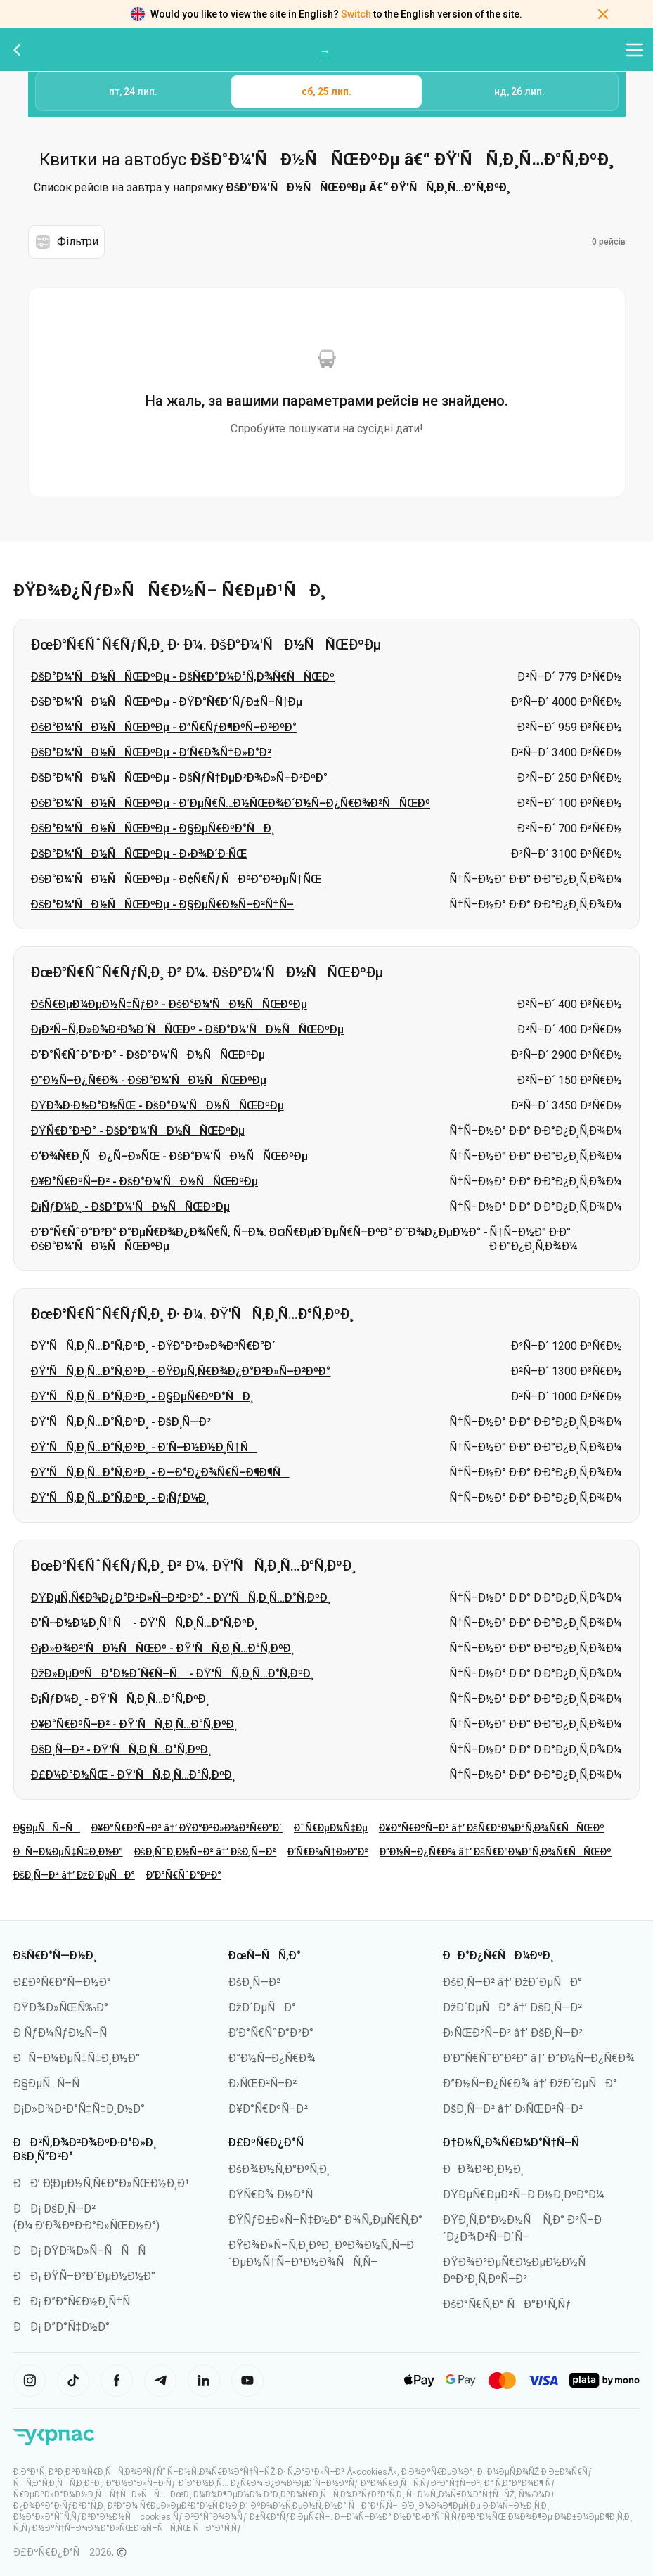 The width and height of the screenshot is (653, 2576). I want to click on ÐŸ'ÑÑ‚Ð¸Ñ…Ð°Ñ‚ÐºÐ¸ - ÐŸÐµÑ‚Ñ€Ð¾Ð¿Ð°Ð²Ð»Ñ–Ð²ÐºÐ°, so click(180, 1371).